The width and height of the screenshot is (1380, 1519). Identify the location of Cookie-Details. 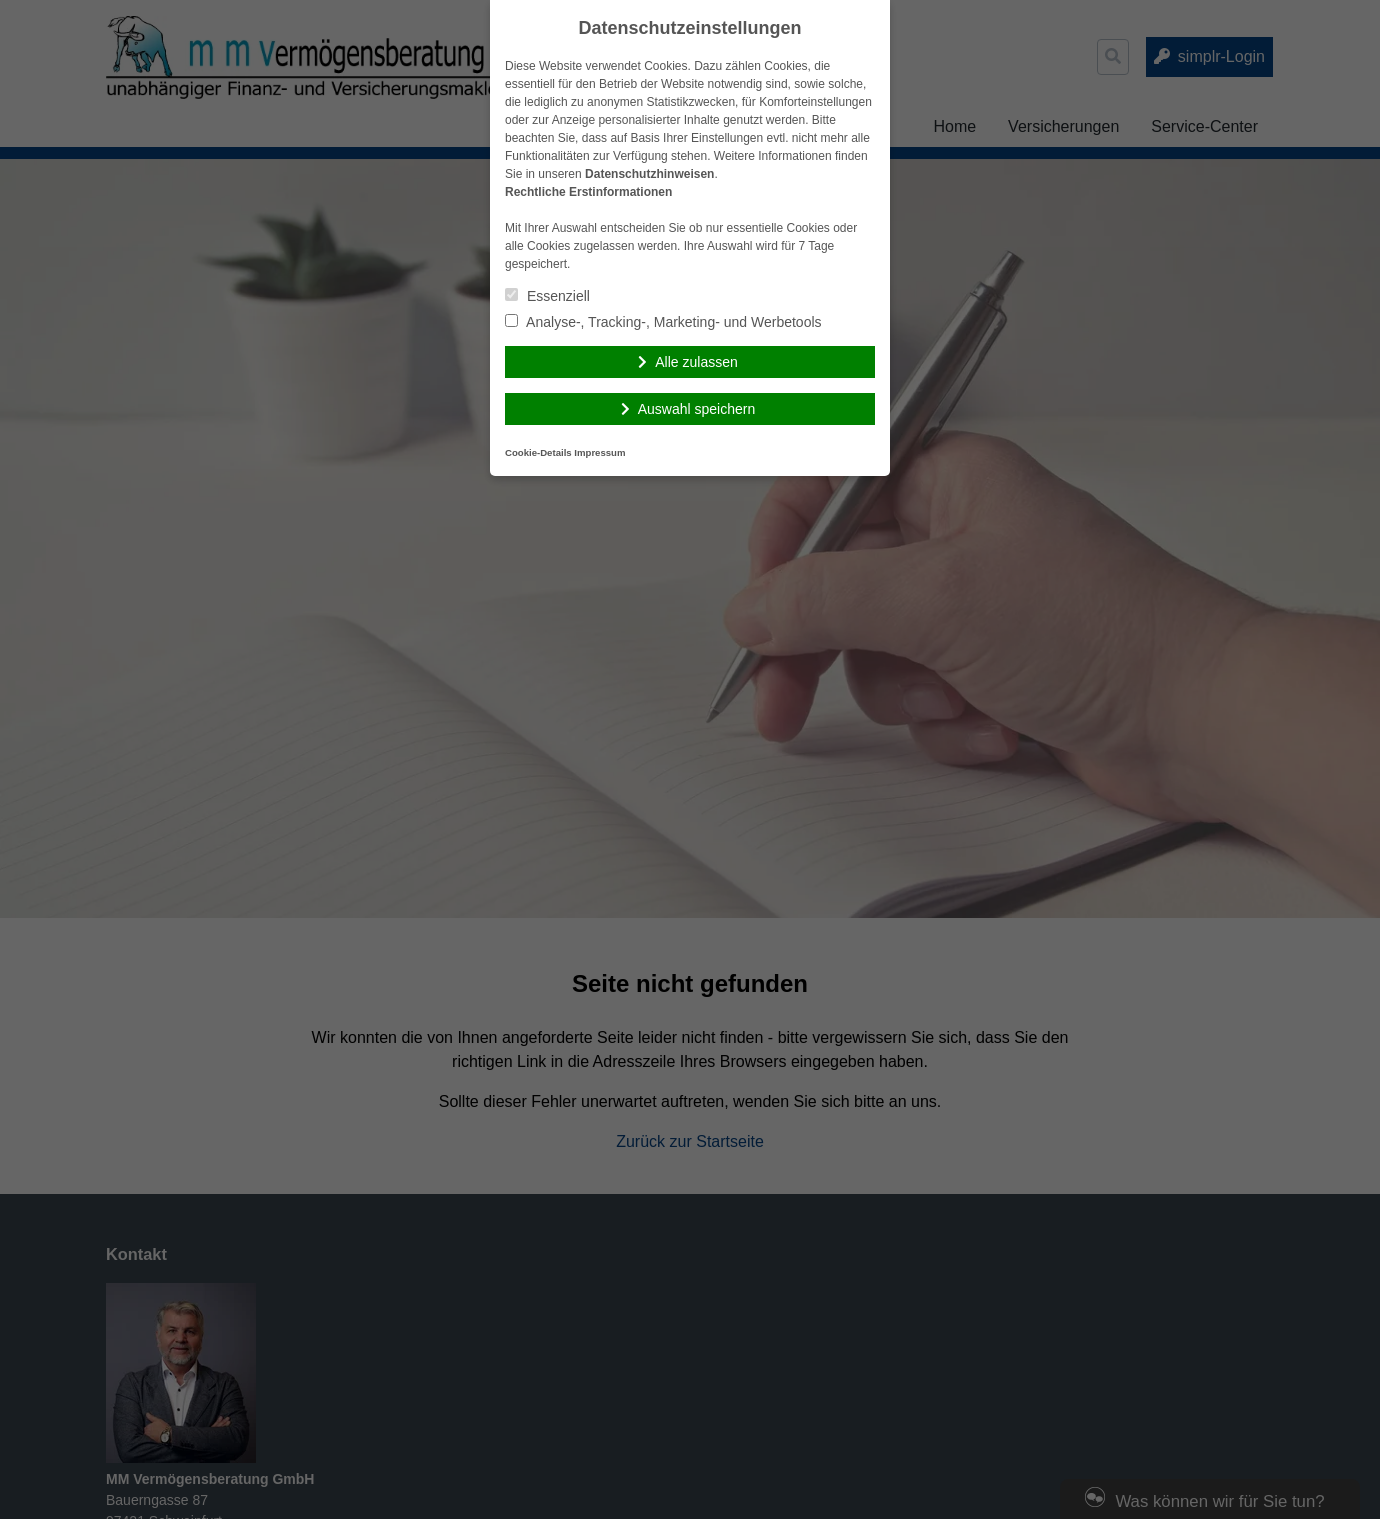
(538, 452).